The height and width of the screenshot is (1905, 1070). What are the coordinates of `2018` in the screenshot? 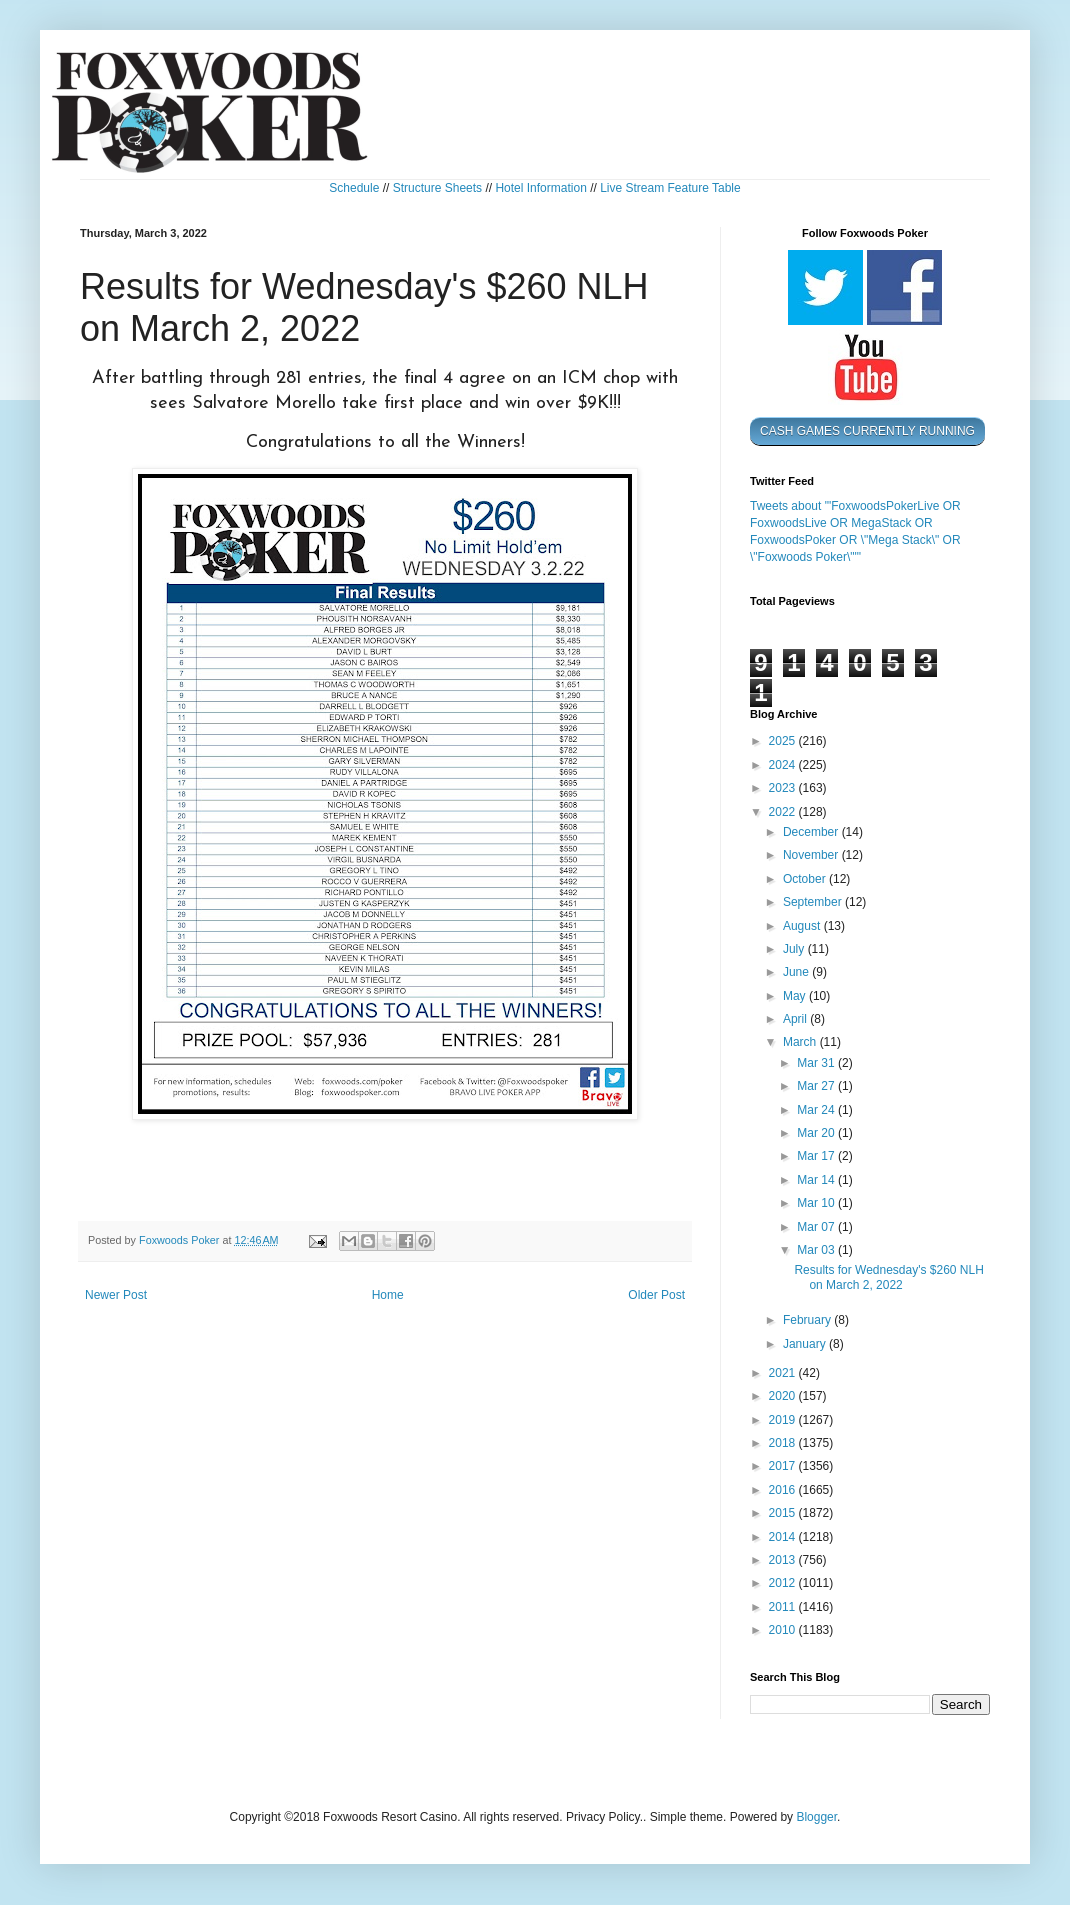 It's located at (784, 1443).